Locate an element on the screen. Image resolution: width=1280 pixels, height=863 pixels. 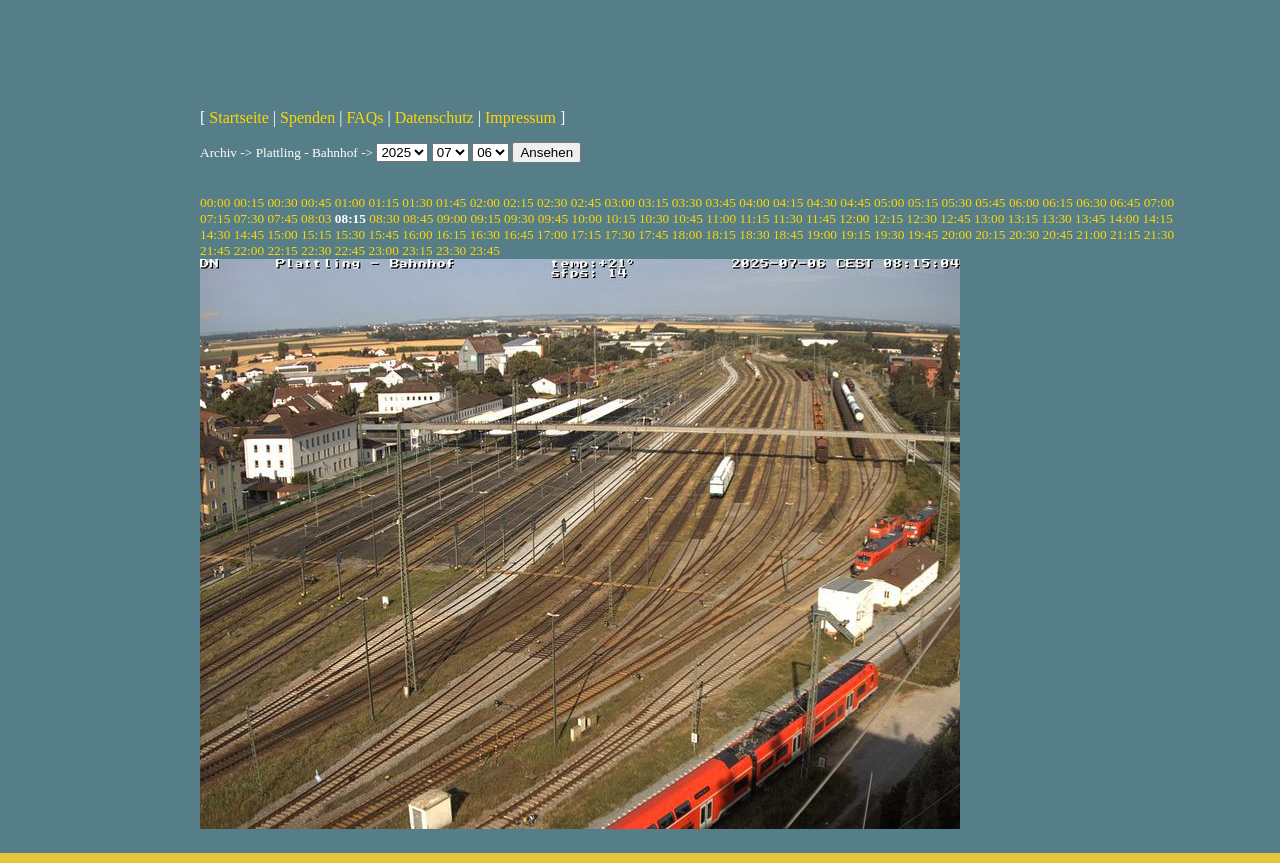
15:45 is located at coordinates (384, 234).